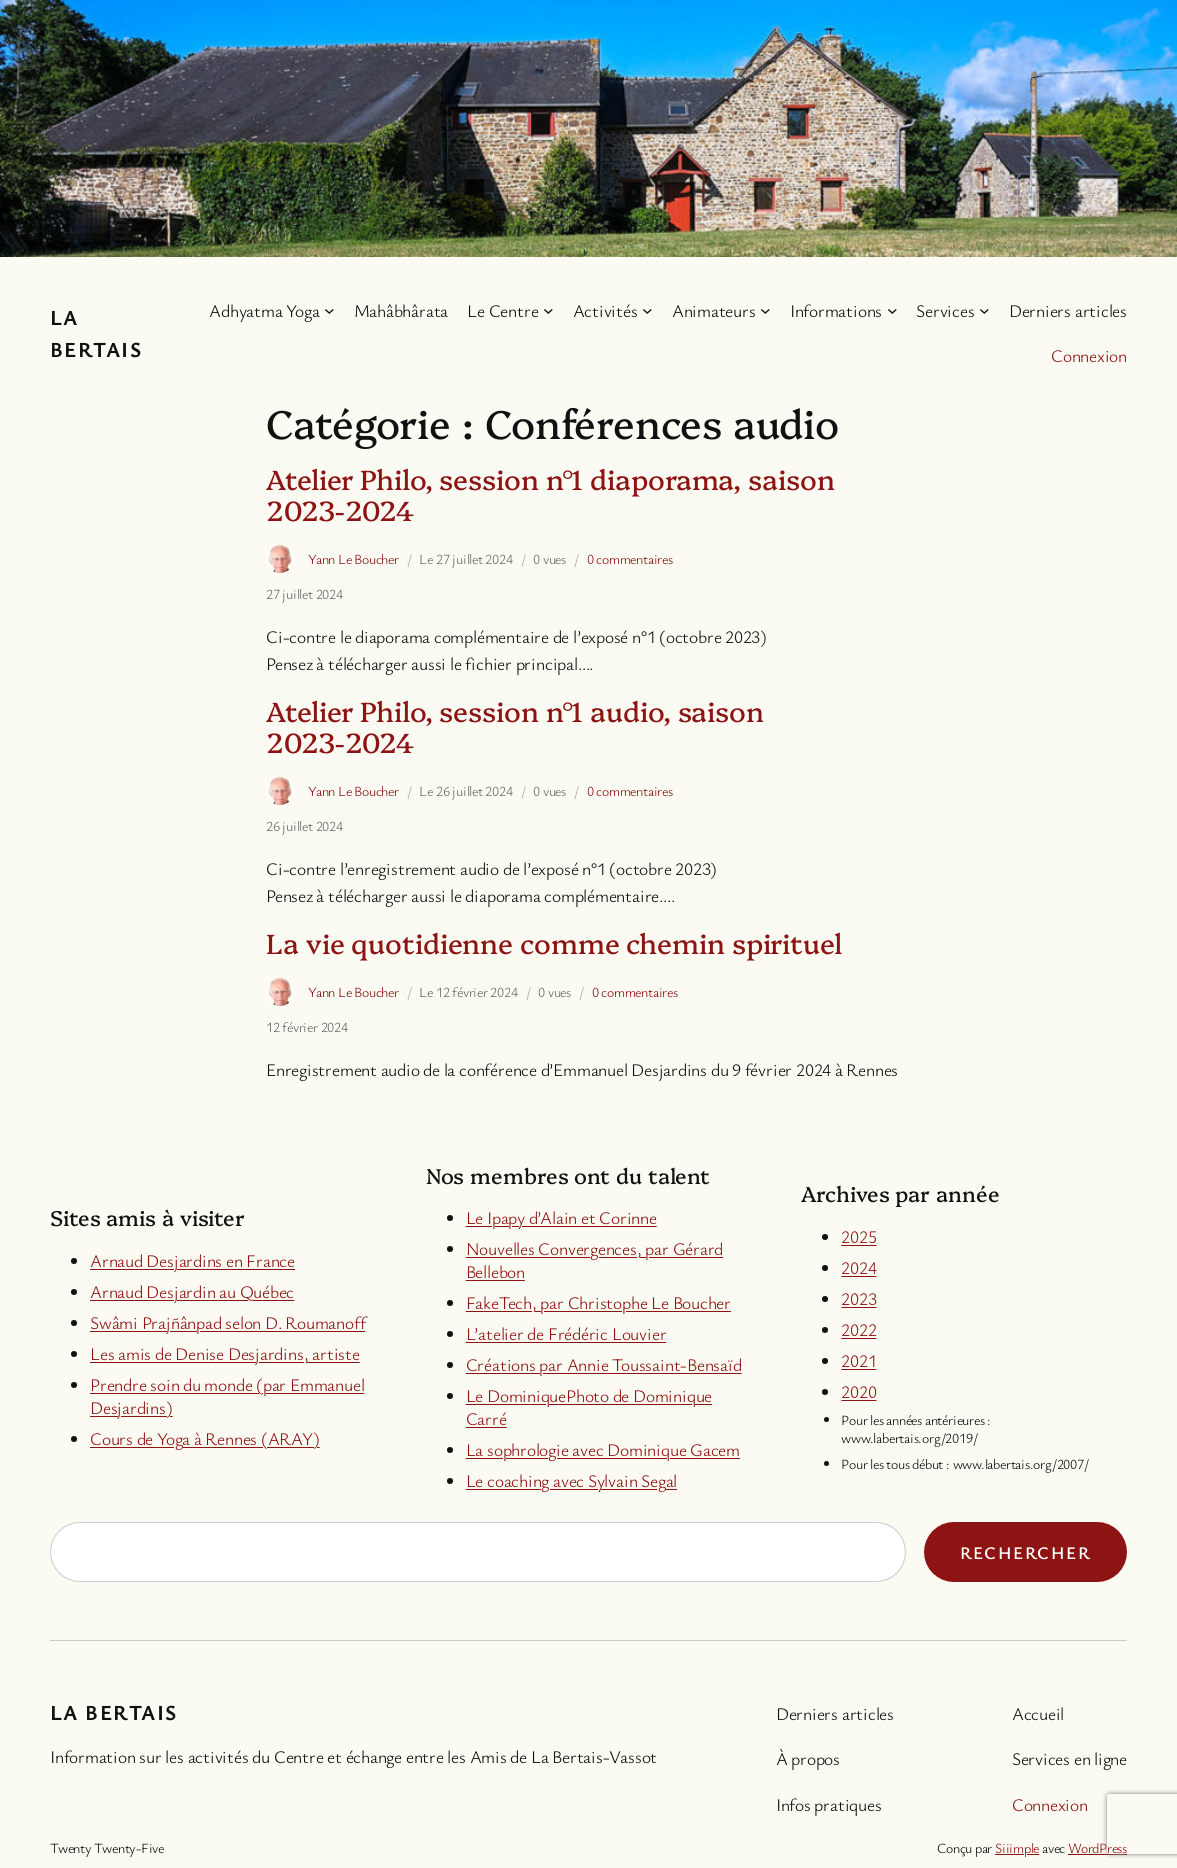 The width and height of the screenshot is (1177, 1868). Describe the element at coordinates (858, 1236) in the screenshot. I see `2025` at that location.